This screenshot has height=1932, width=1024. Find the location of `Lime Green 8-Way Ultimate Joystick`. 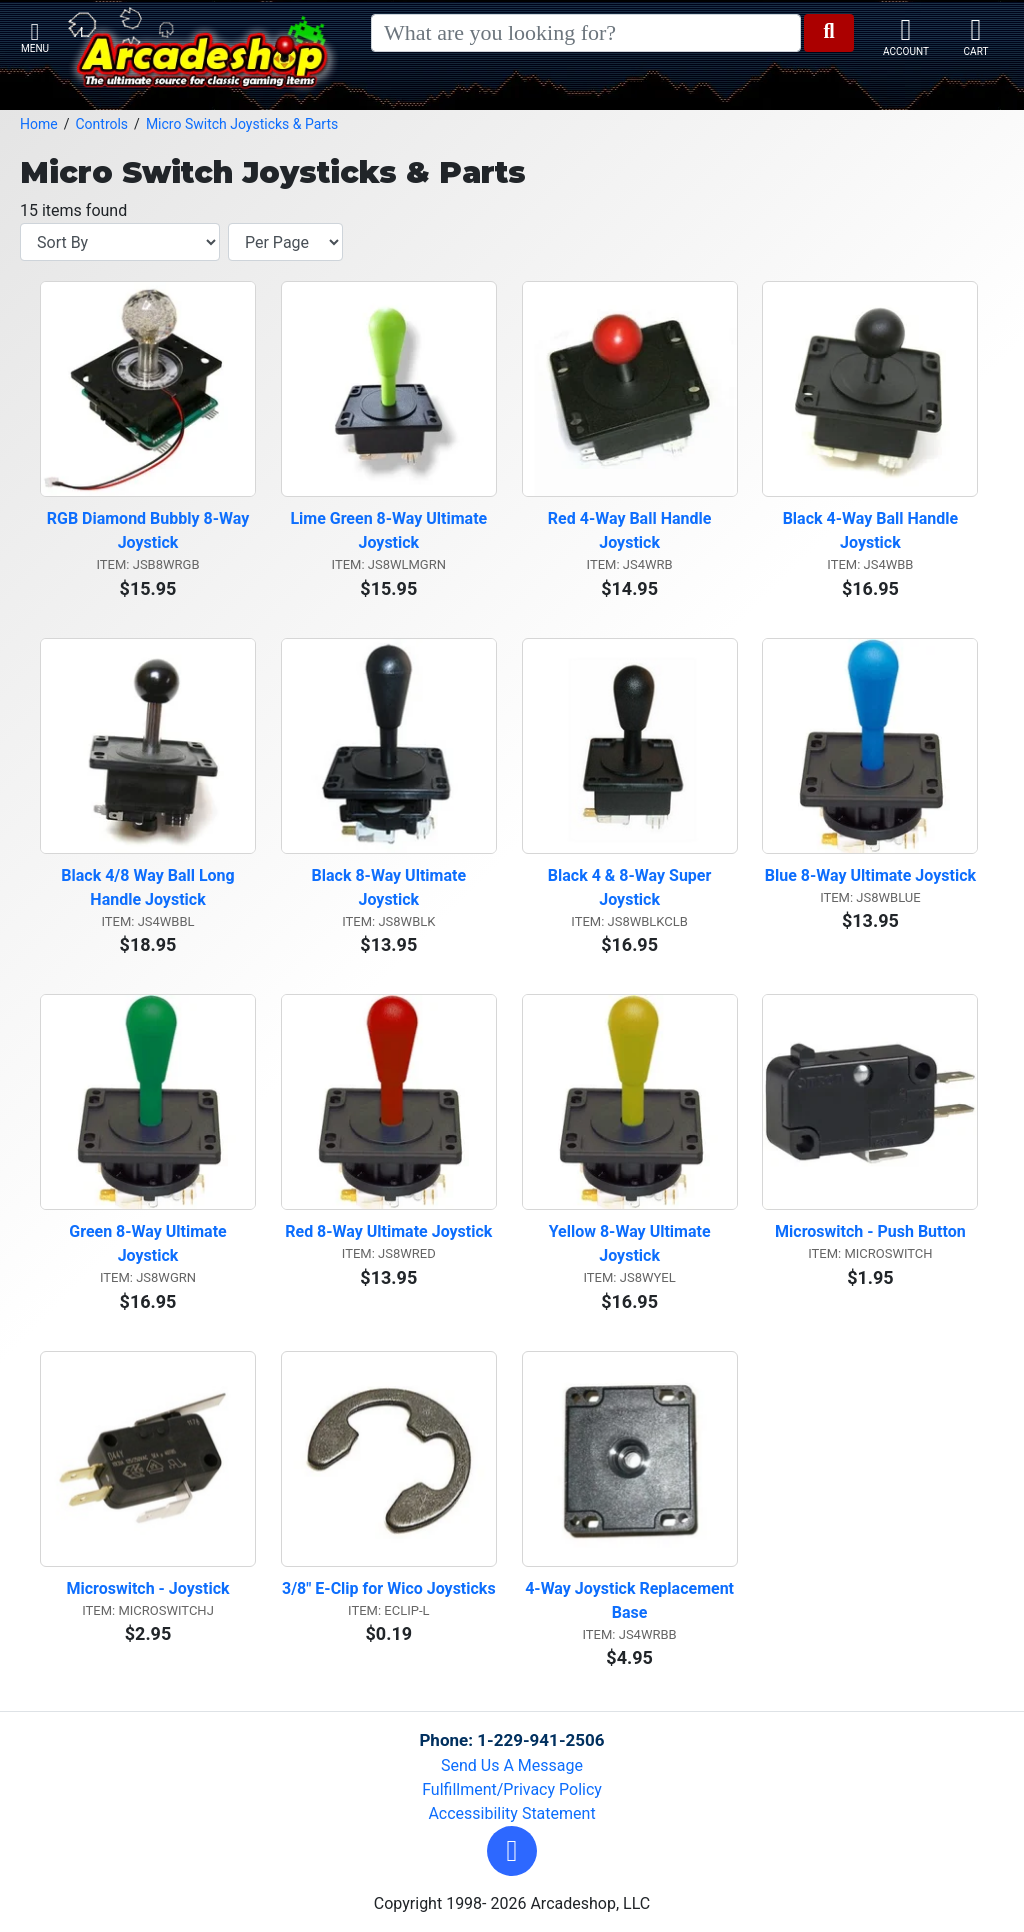

Lime Green 8-Way Ultimate Joystick is located at coordinates (390, 530).